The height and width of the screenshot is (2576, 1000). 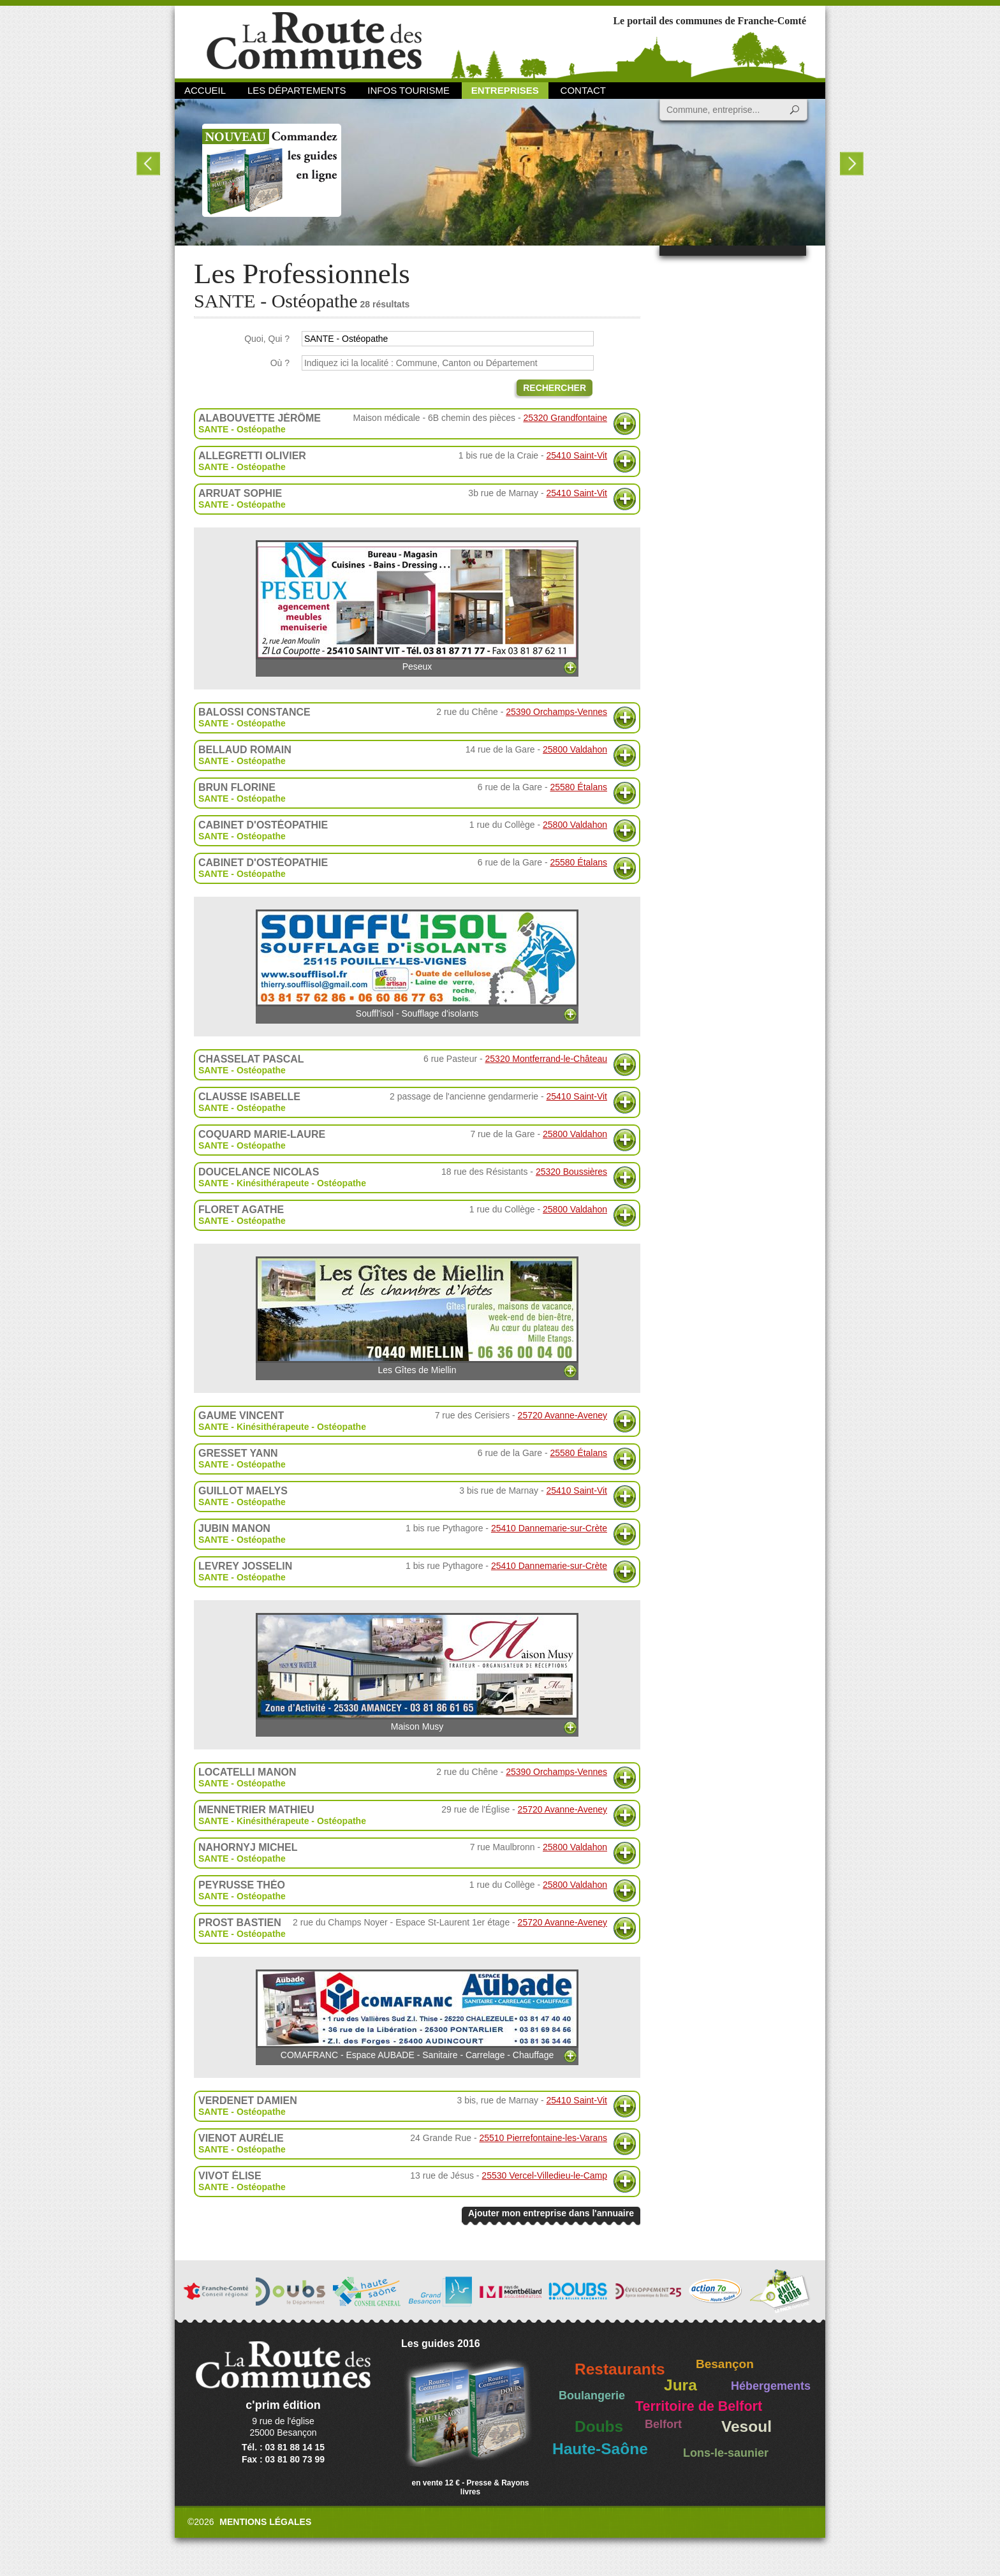 I want to click on La Route des Communes, so click(x=314, y=41).